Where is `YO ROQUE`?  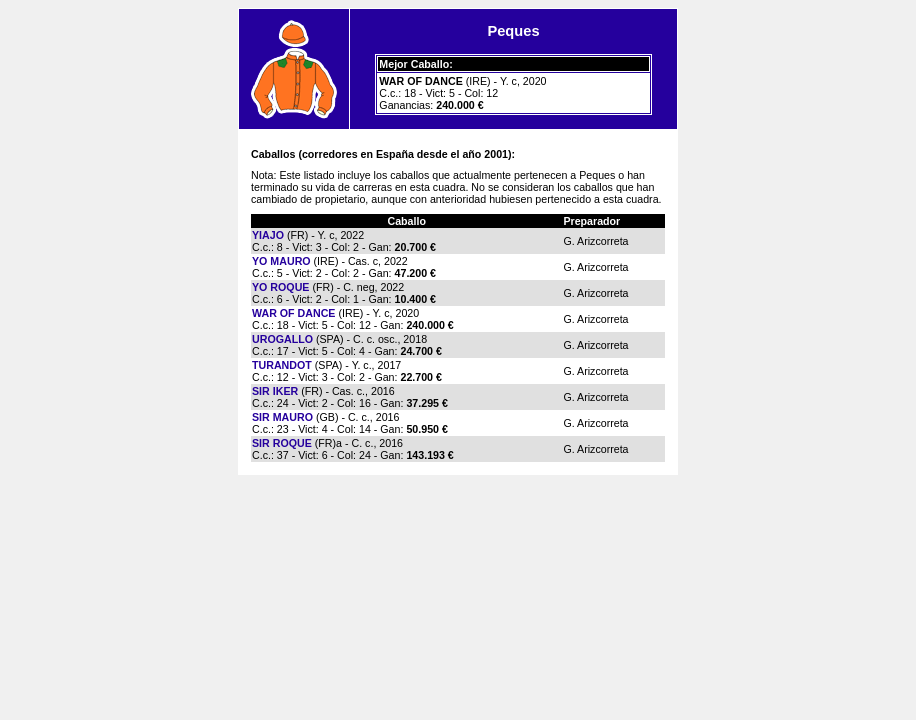 YO ROQUE is located at coordinates (280, 287).